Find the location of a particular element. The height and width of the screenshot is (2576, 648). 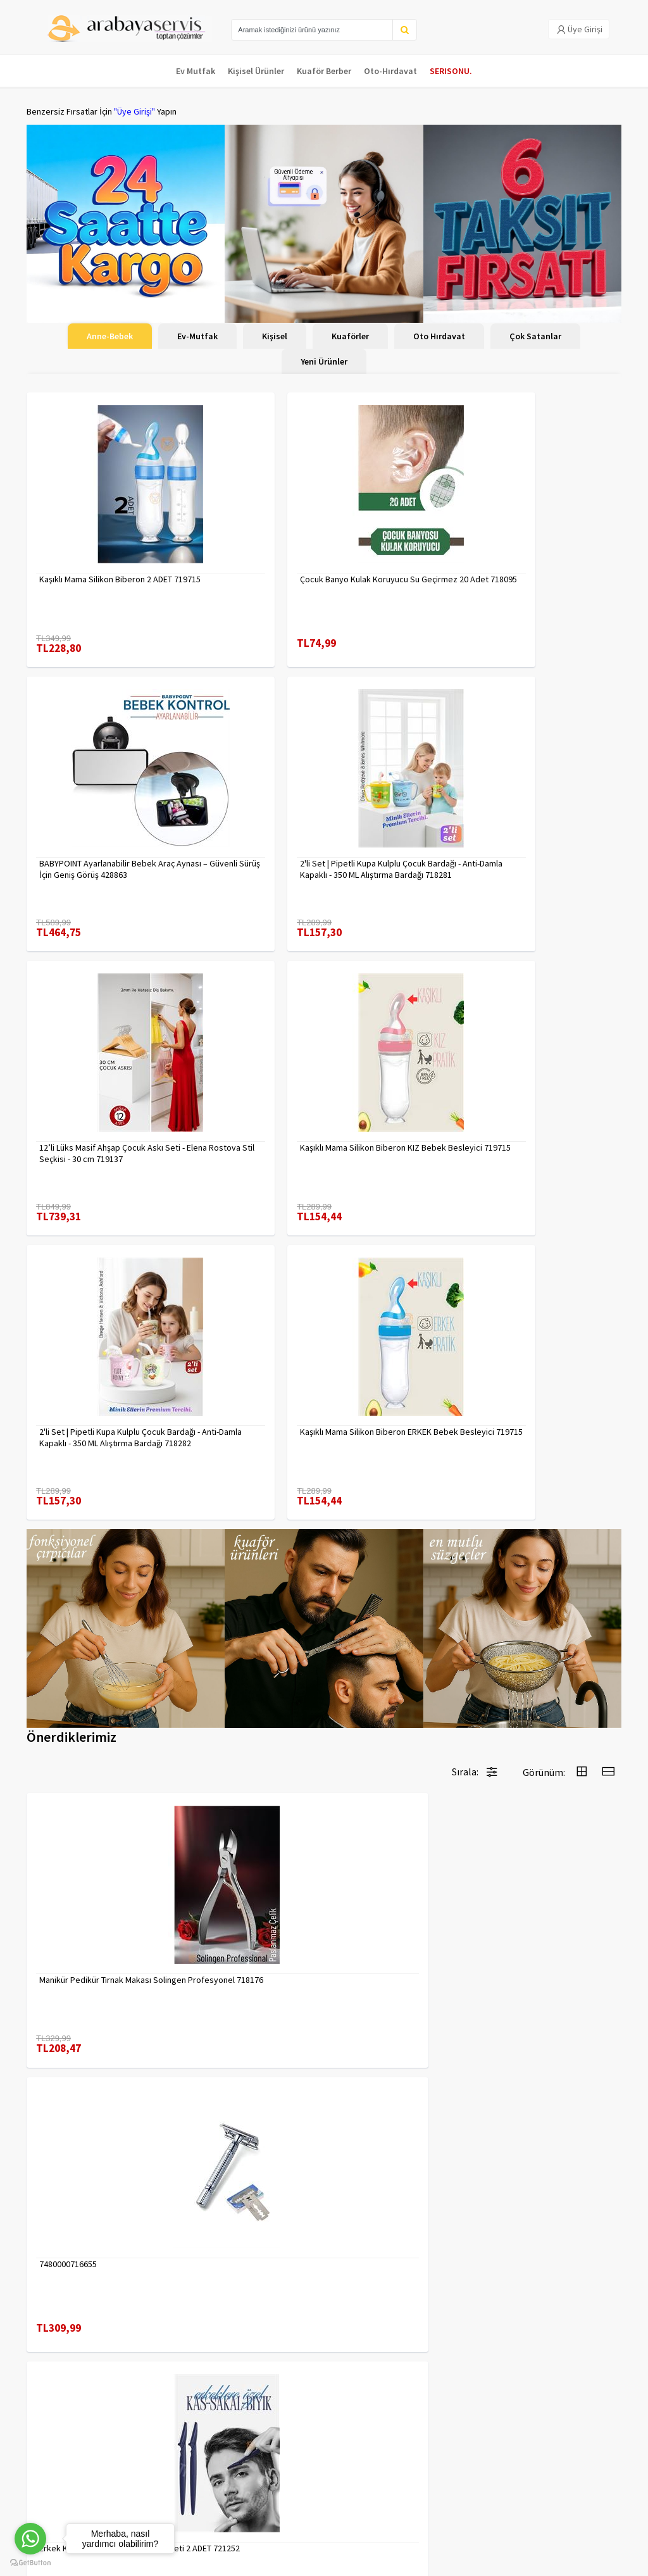

Max>30 dk içerisinde yanıtlanır is located at coordinates (529, 2522).